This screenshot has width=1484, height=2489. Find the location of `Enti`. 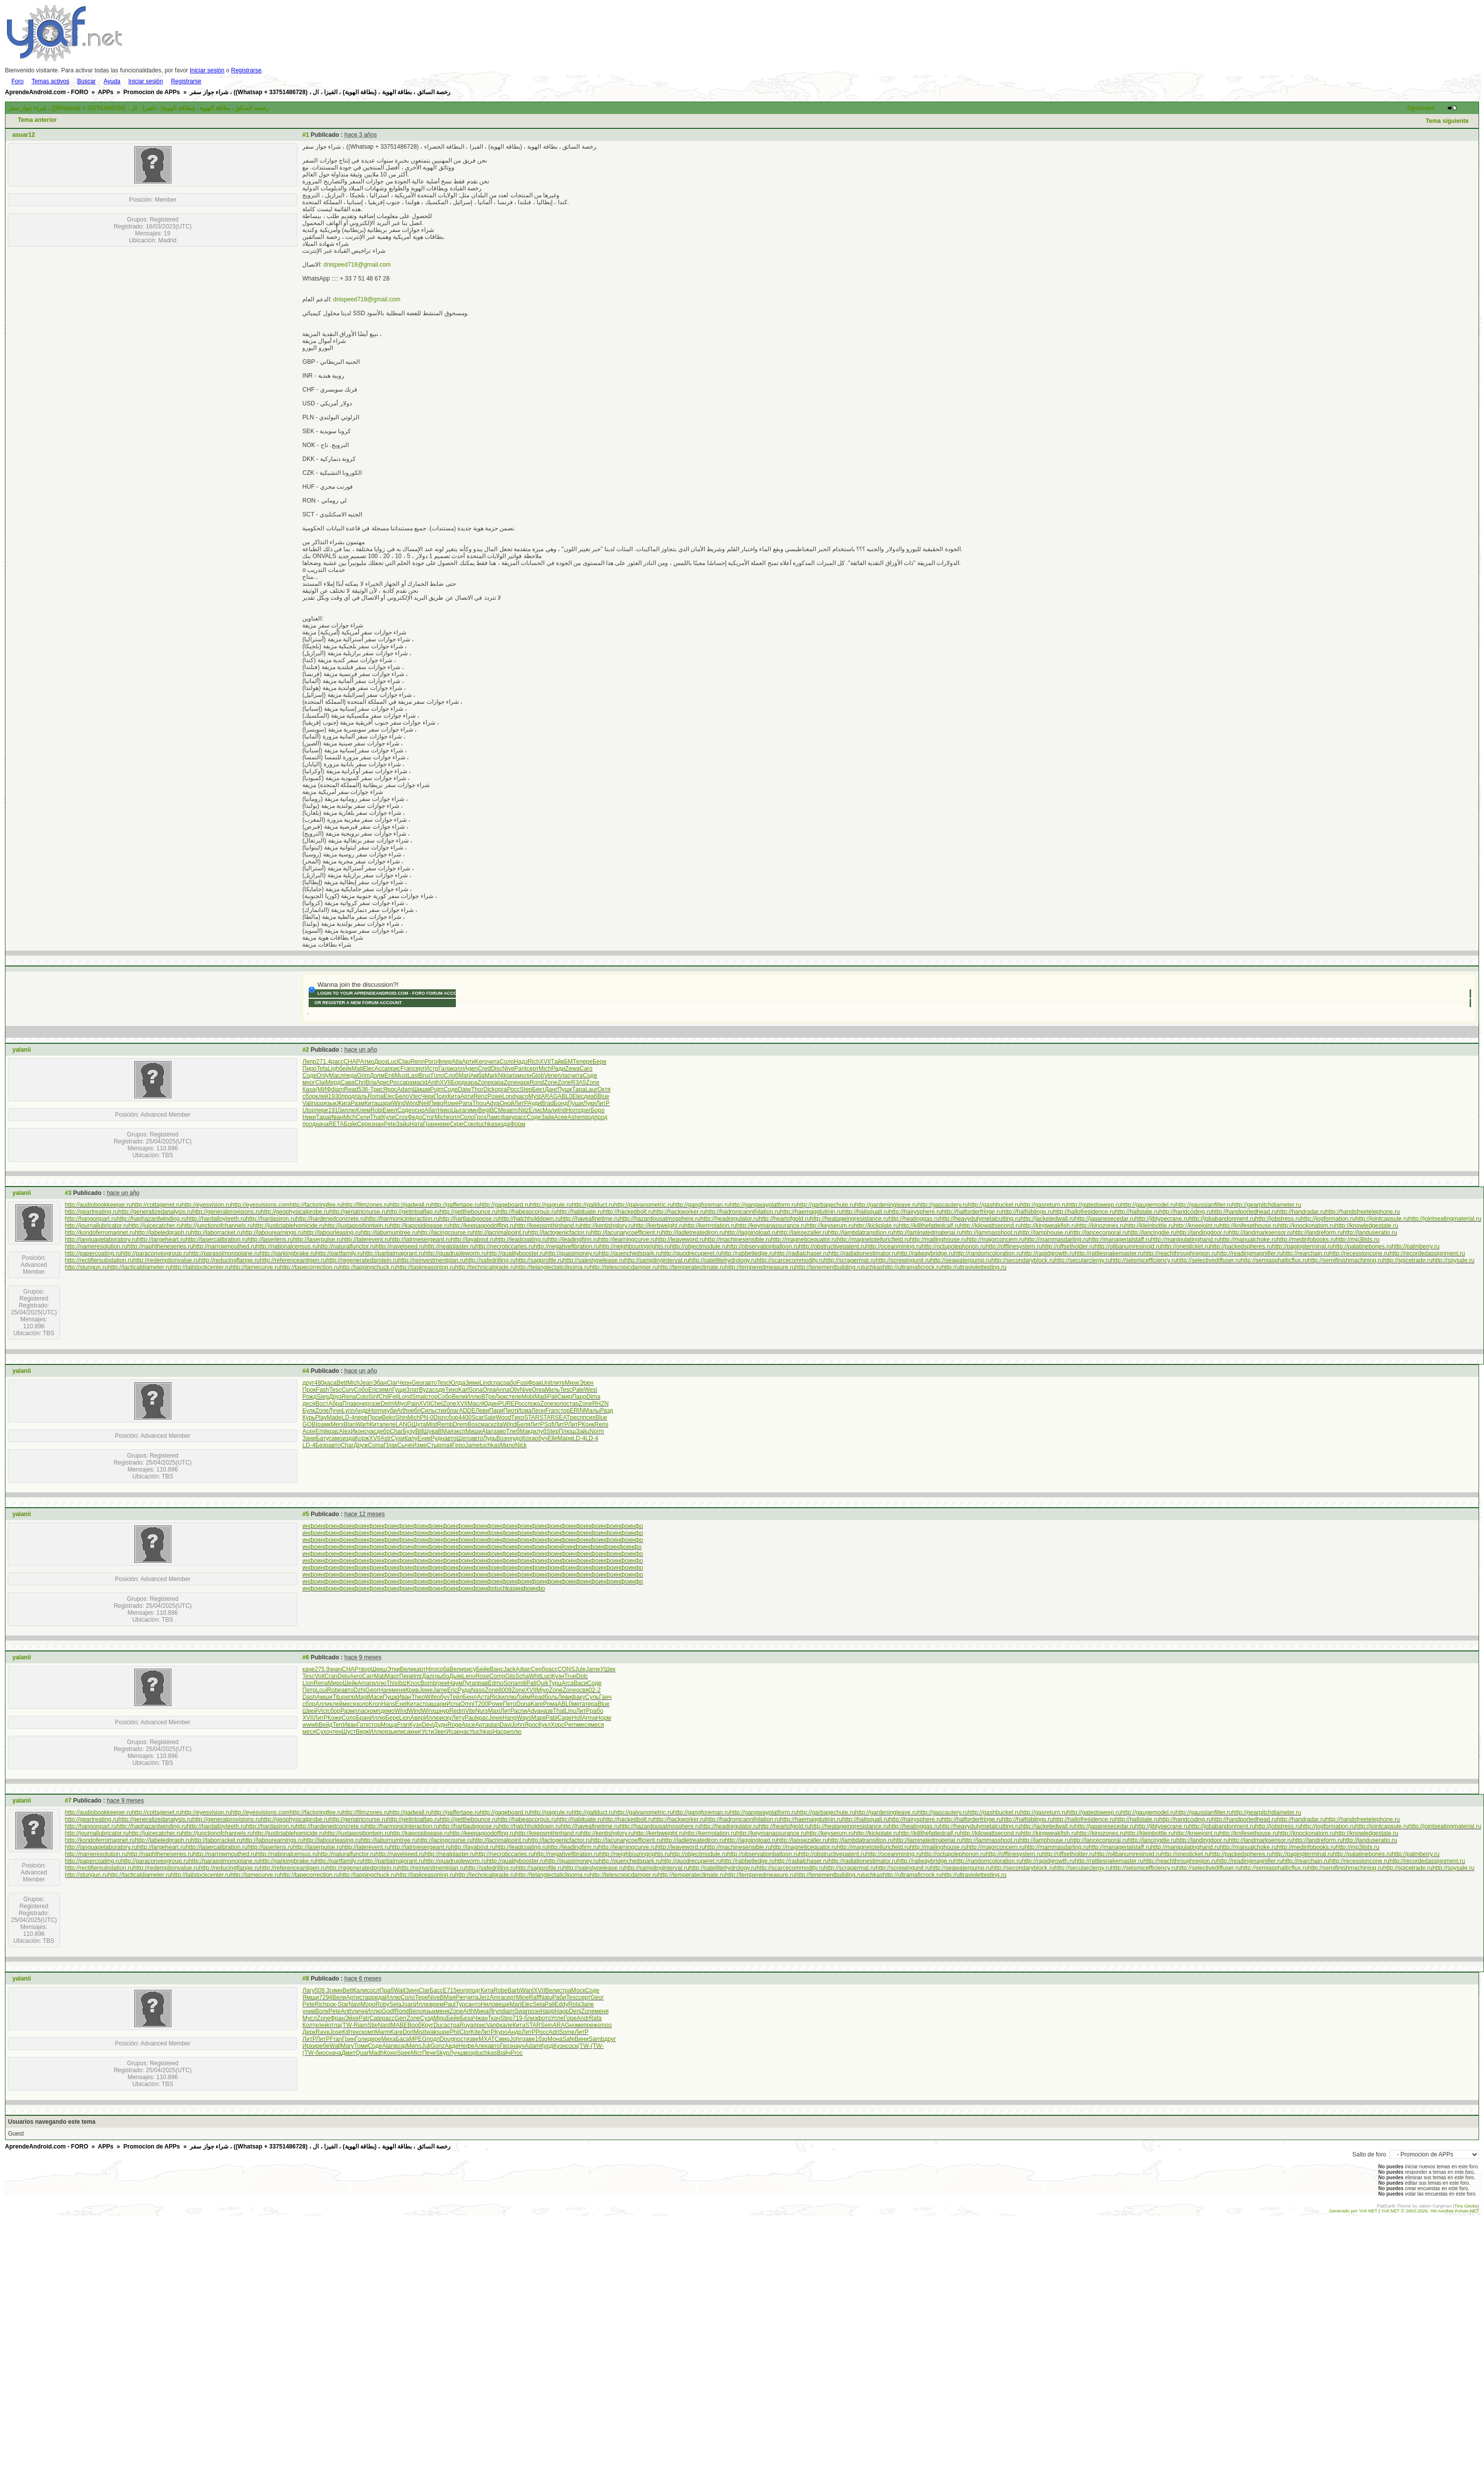

Enti is located at coordinates (390, 1075).